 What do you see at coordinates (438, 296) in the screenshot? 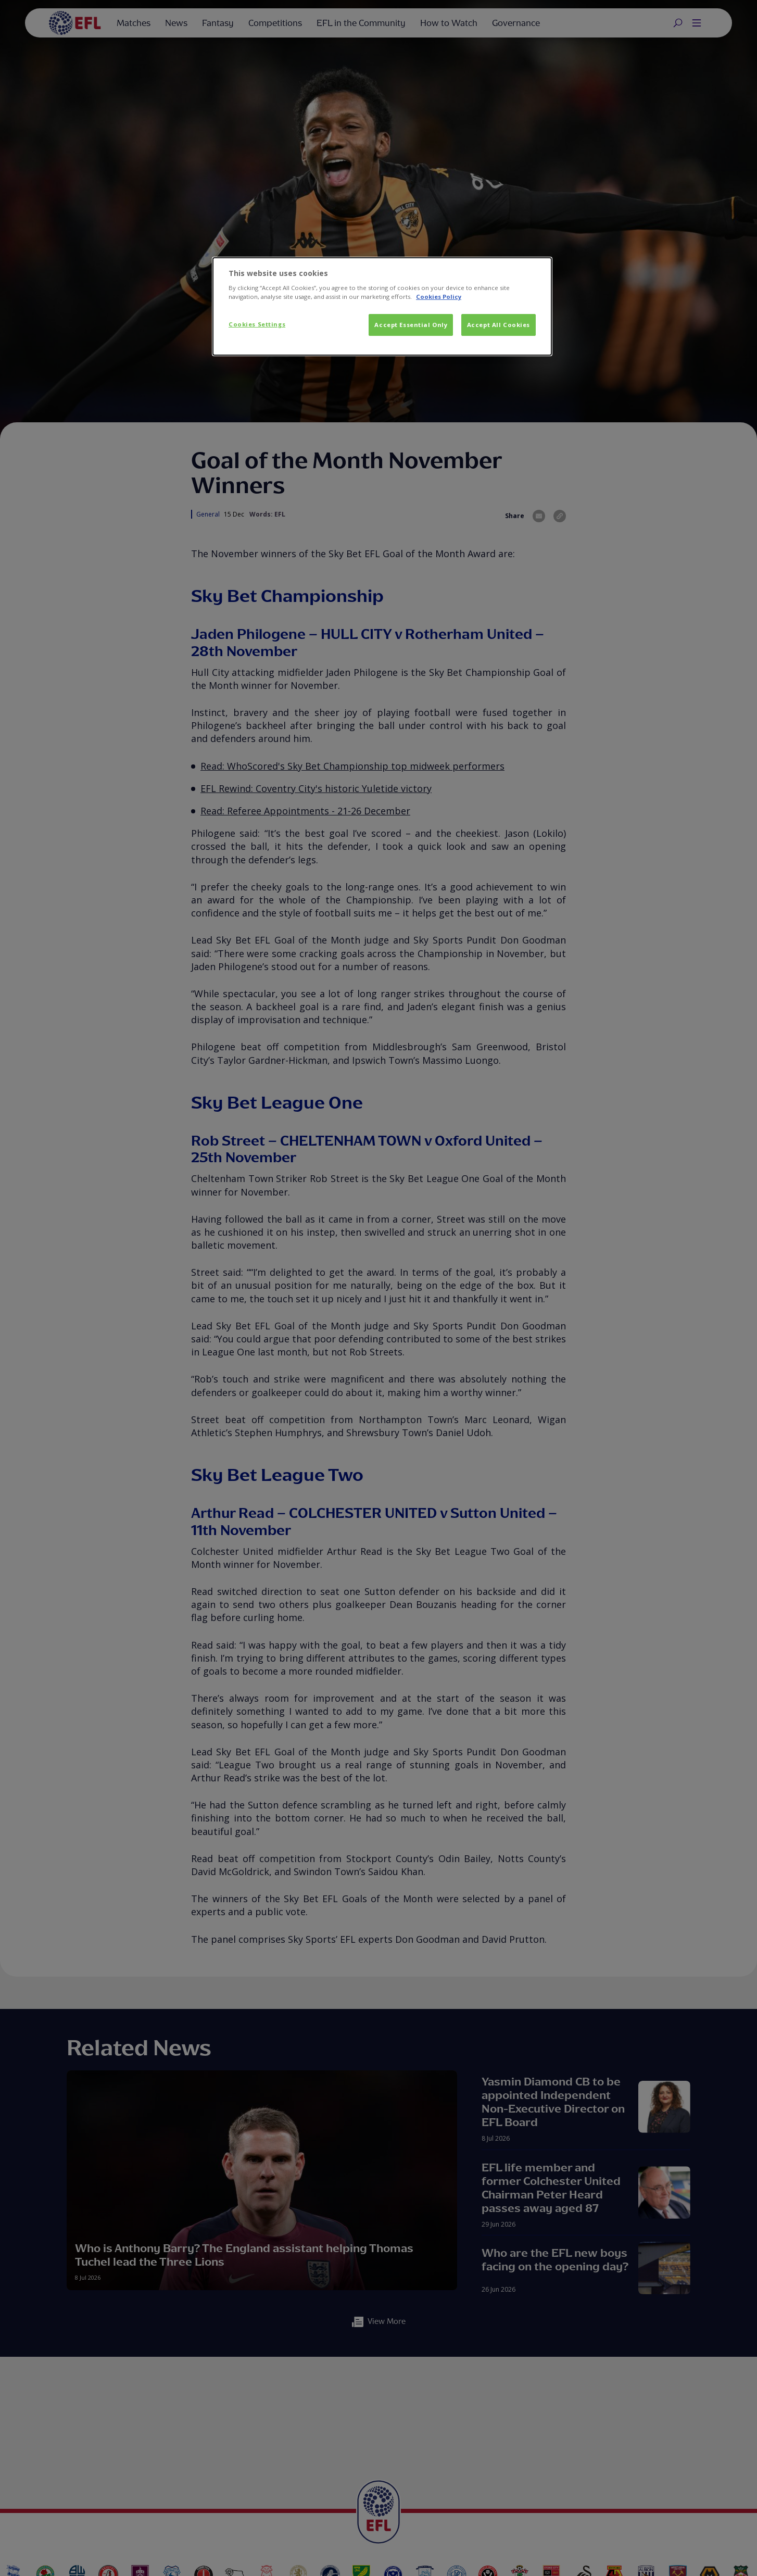
I see `Cookies Policy` at bounding box center [438, 296].